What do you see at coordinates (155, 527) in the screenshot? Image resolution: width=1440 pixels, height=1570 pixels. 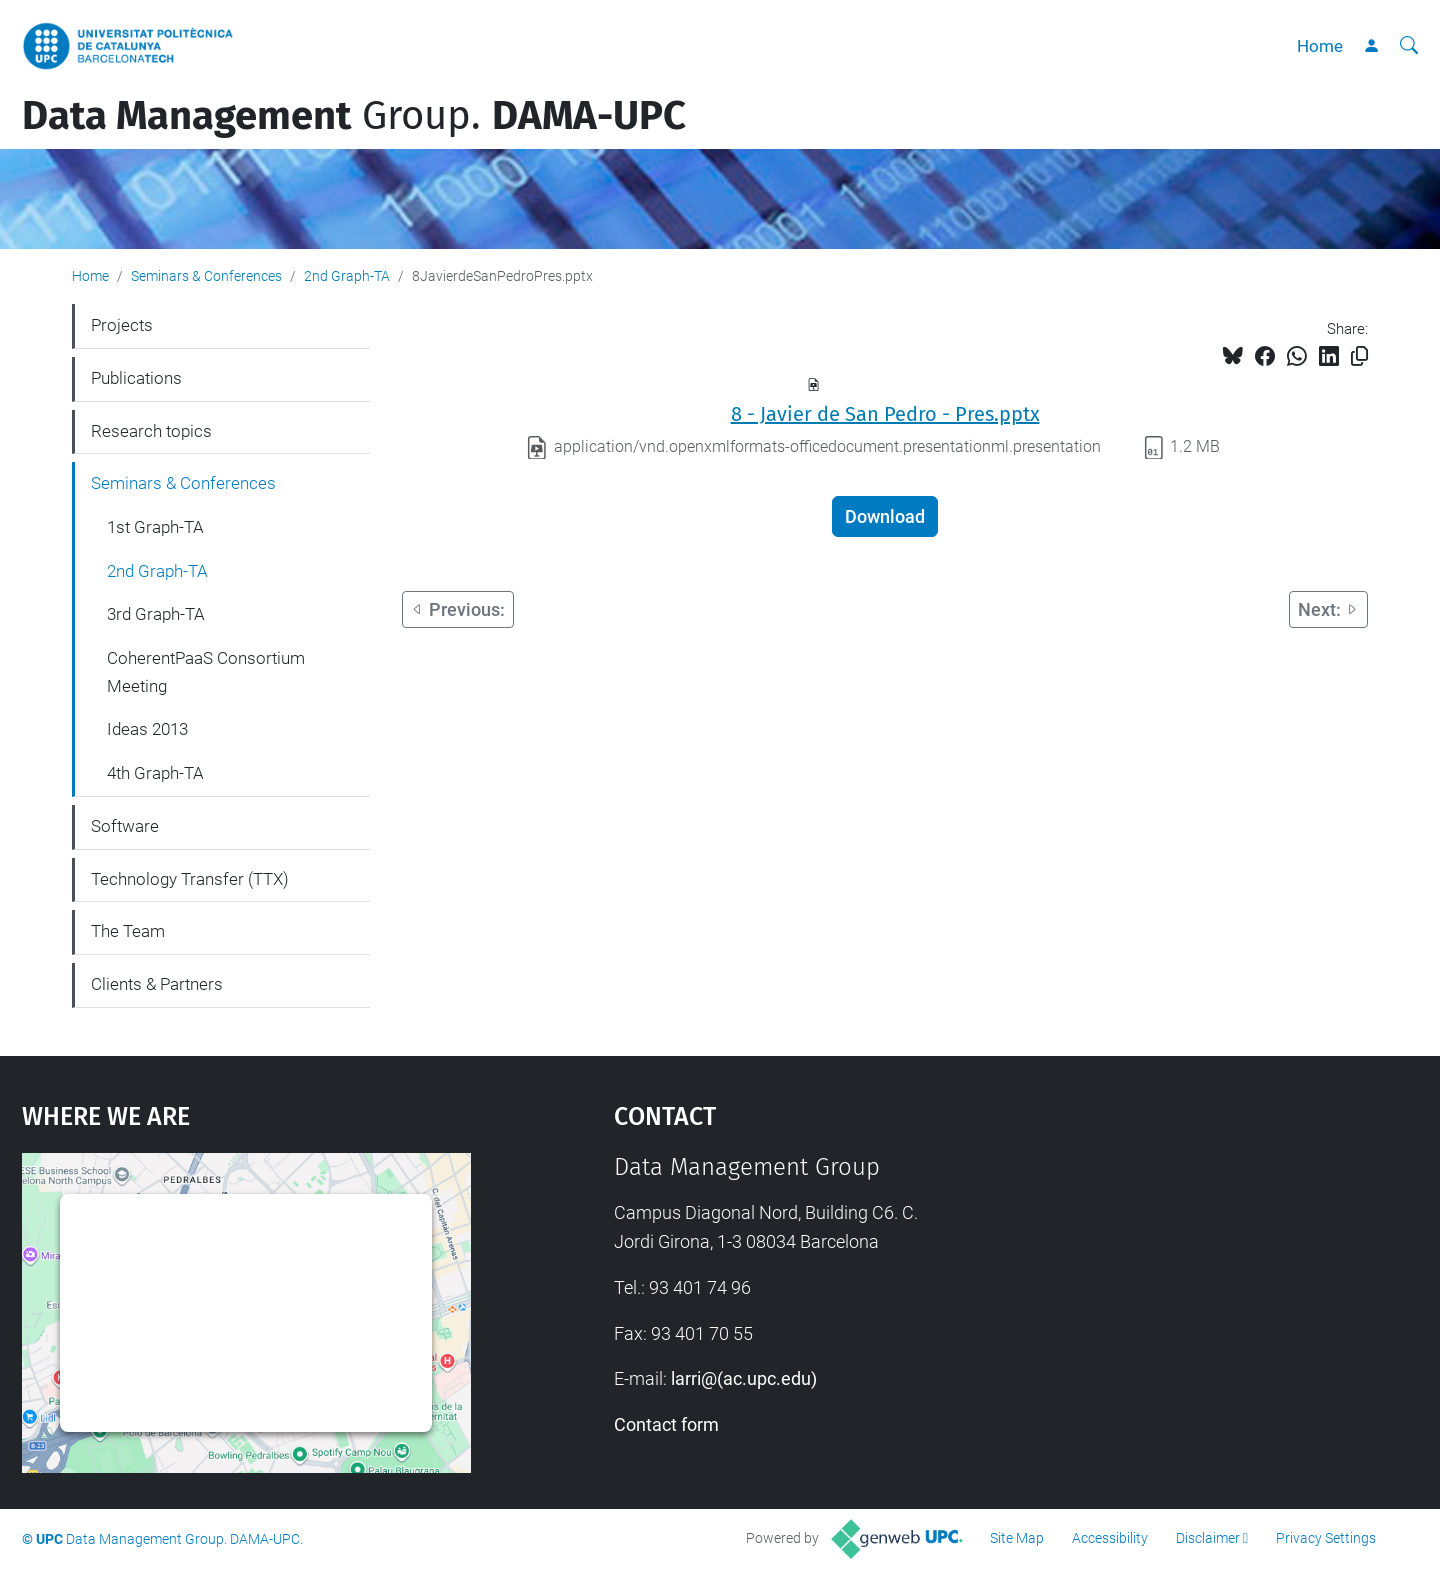 I see `1st Graph-TA` at bounding box center [155, 527].